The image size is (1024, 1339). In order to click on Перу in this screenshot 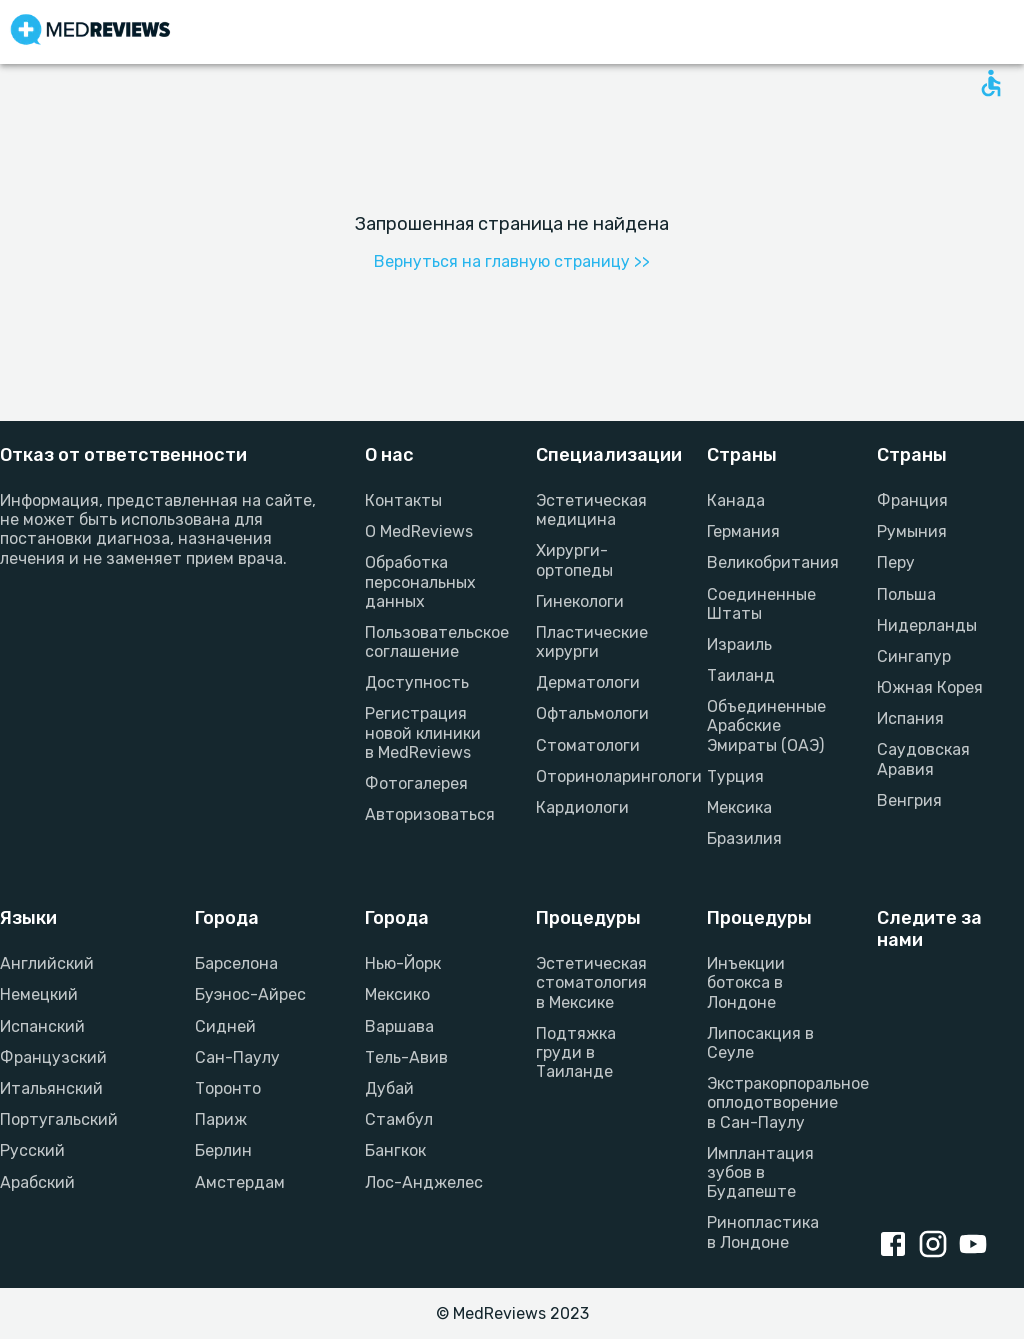, I will do `click(896, 562)`.